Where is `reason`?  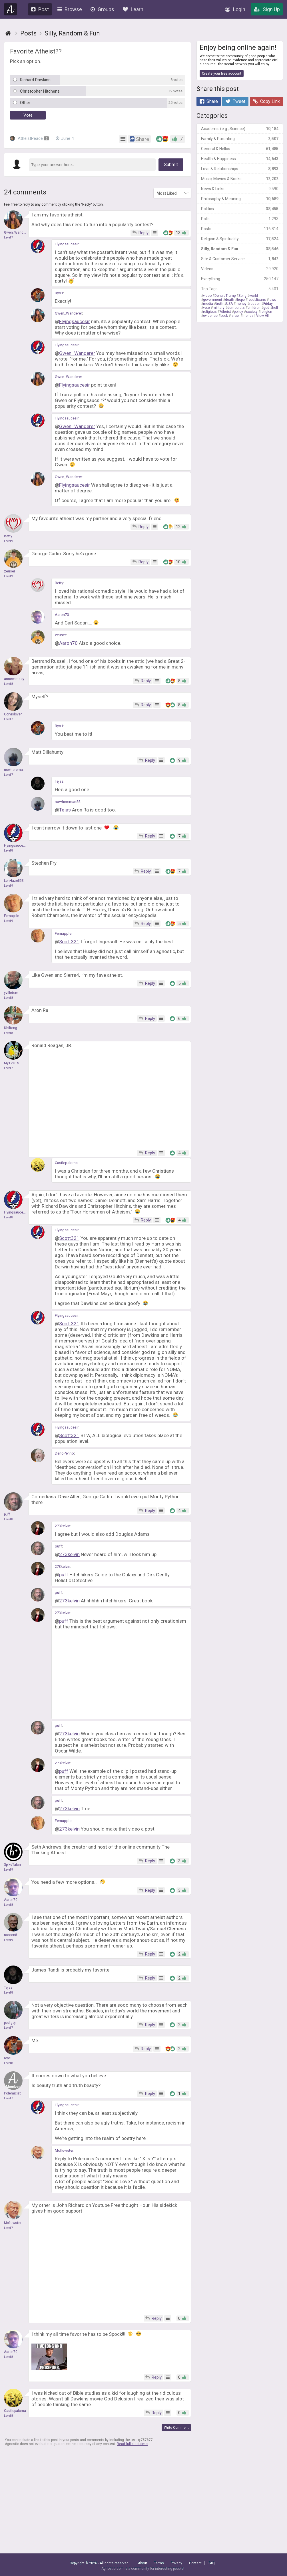 reason is located at coordinates (254, 304).